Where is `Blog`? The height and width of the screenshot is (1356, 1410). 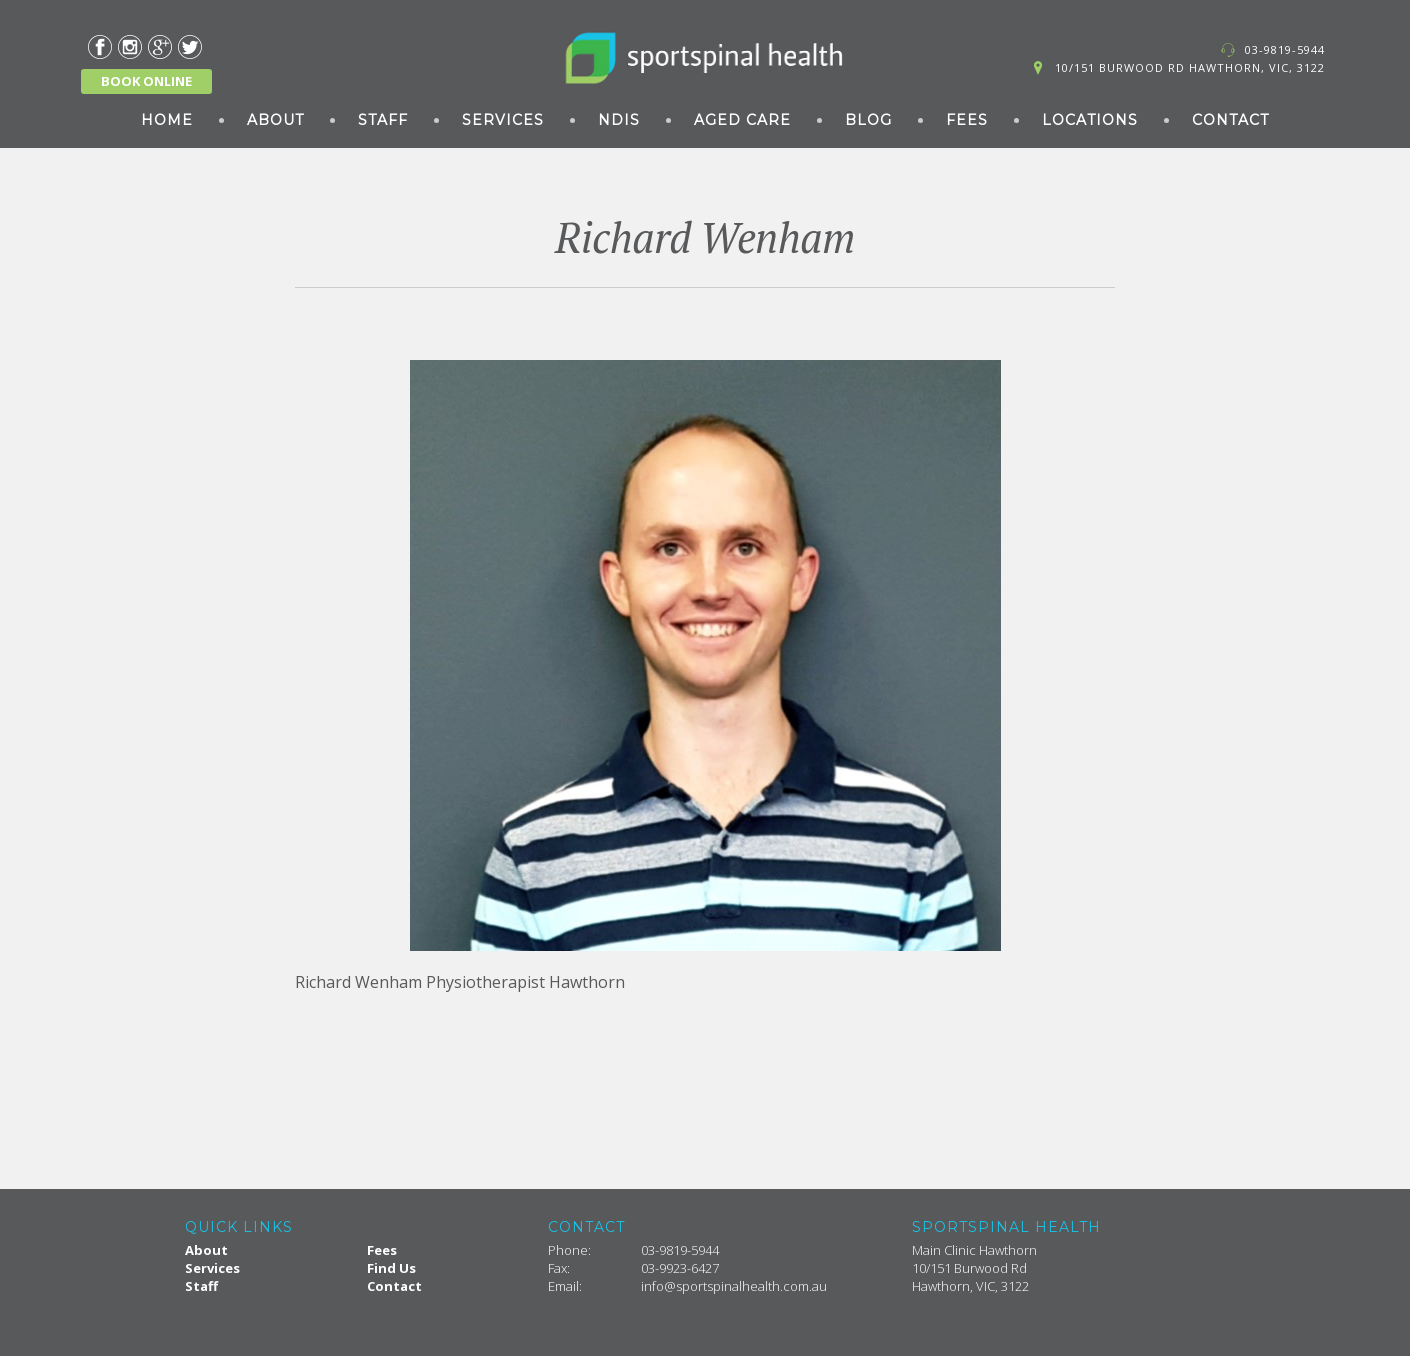
Blog is located at coordinates (868, 120).